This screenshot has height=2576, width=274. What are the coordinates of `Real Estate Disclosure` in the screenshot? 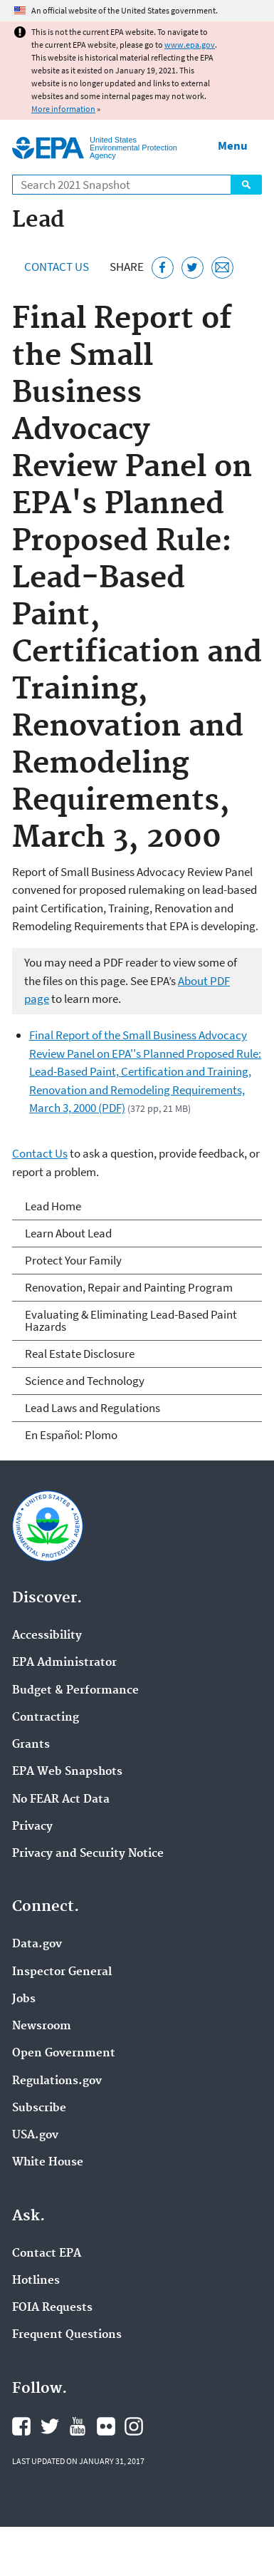 It's located at (80, 1353).